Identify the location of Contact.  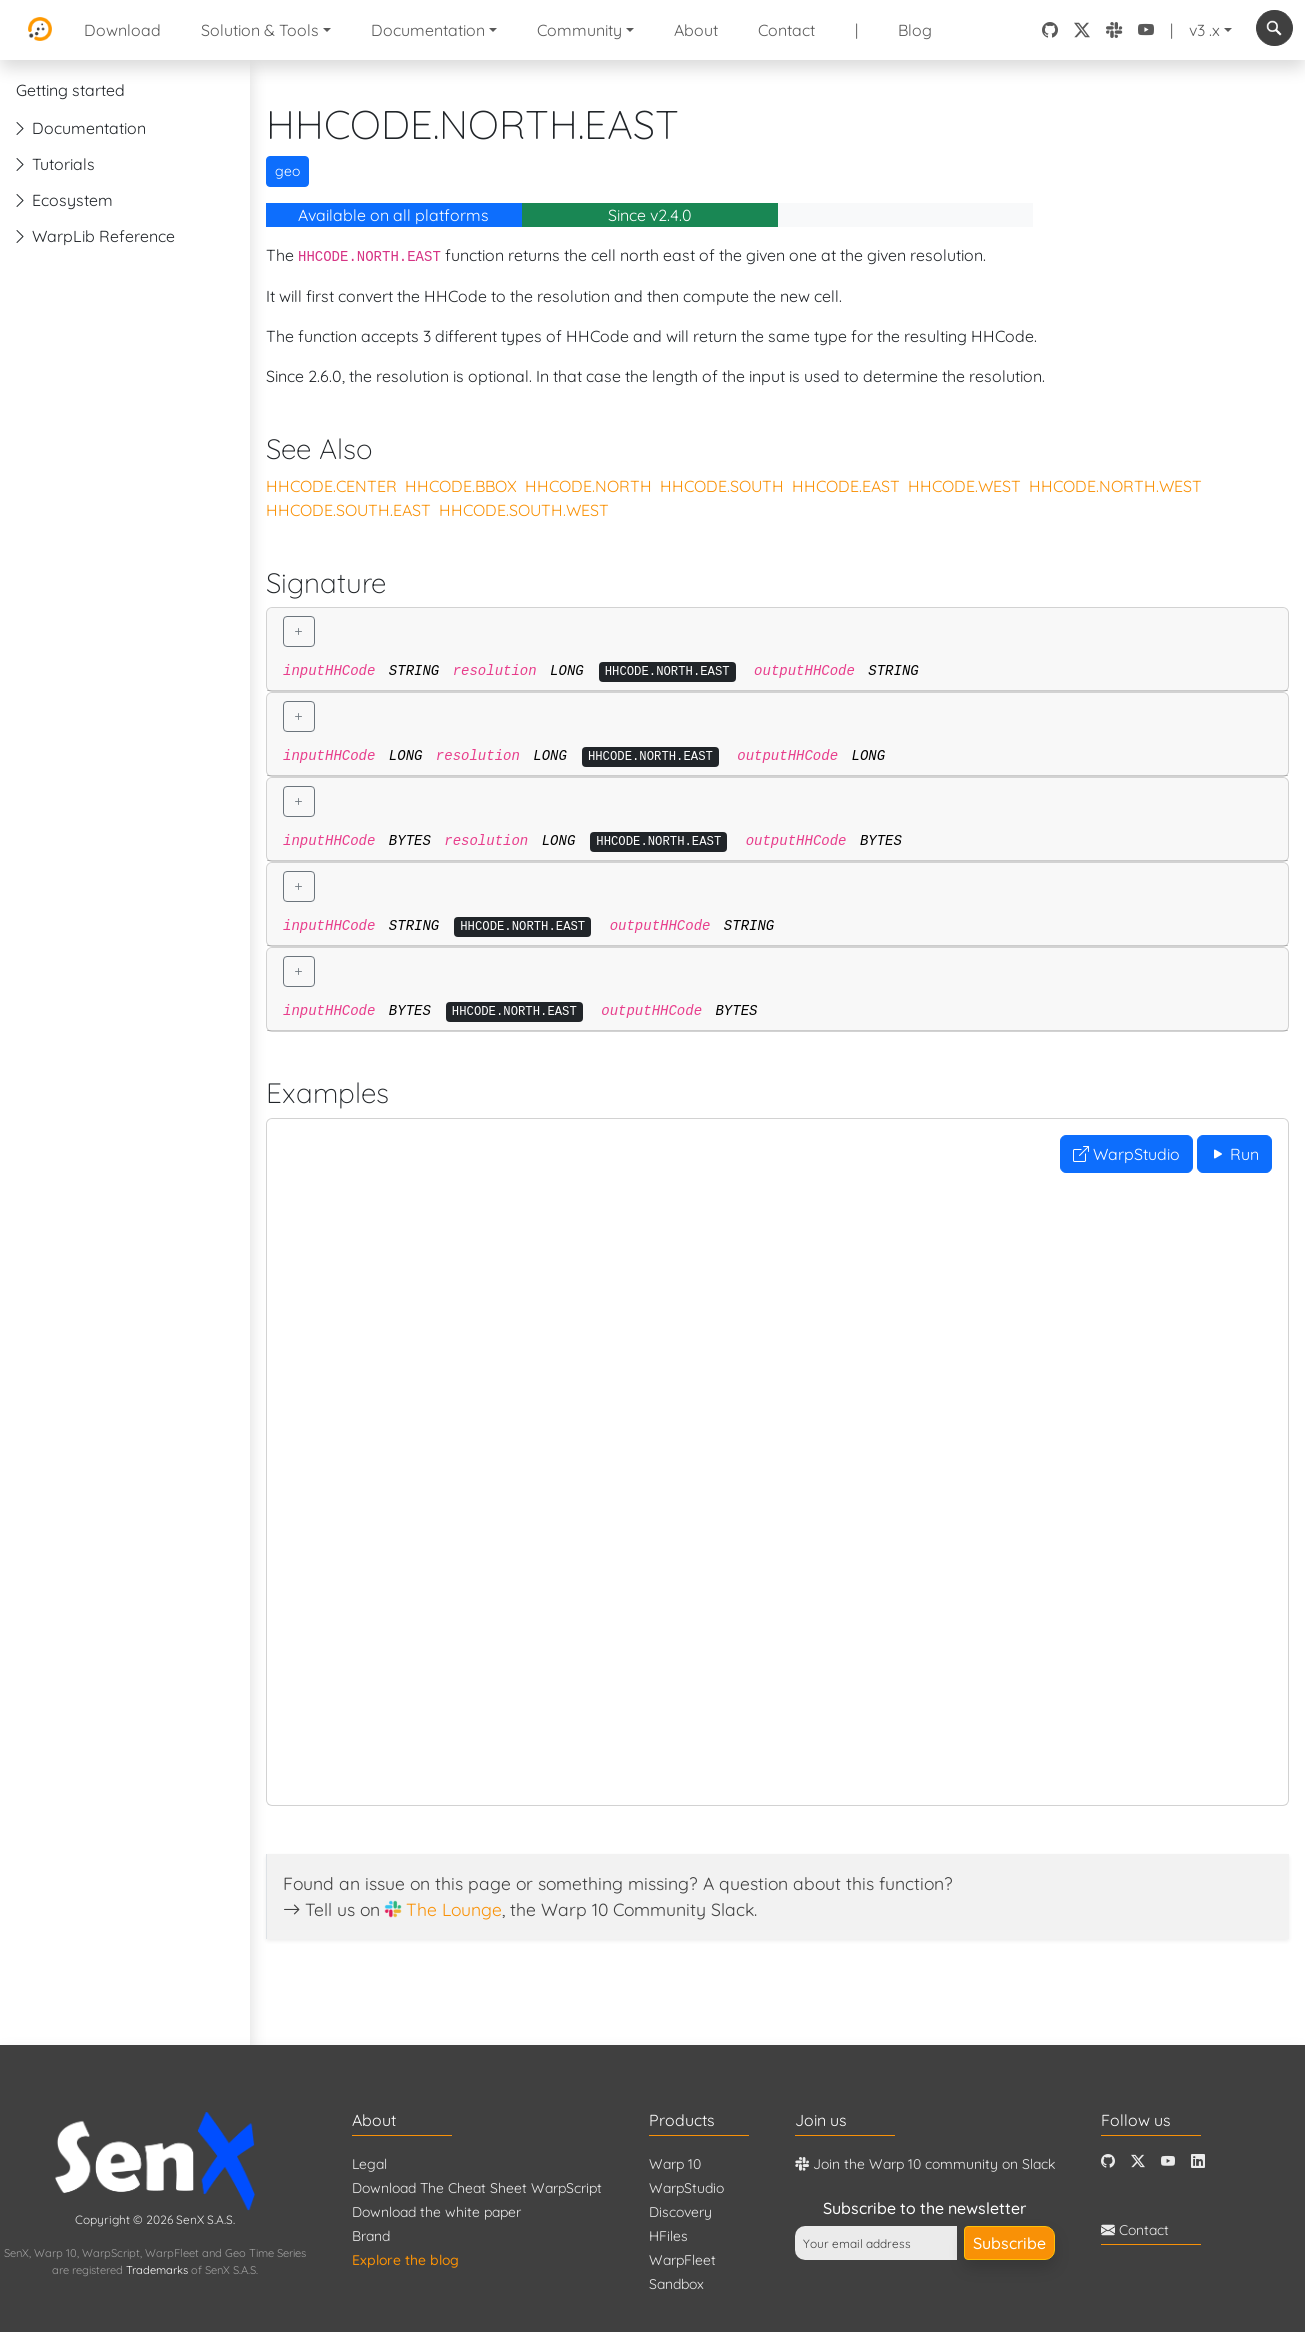
(786, 30).